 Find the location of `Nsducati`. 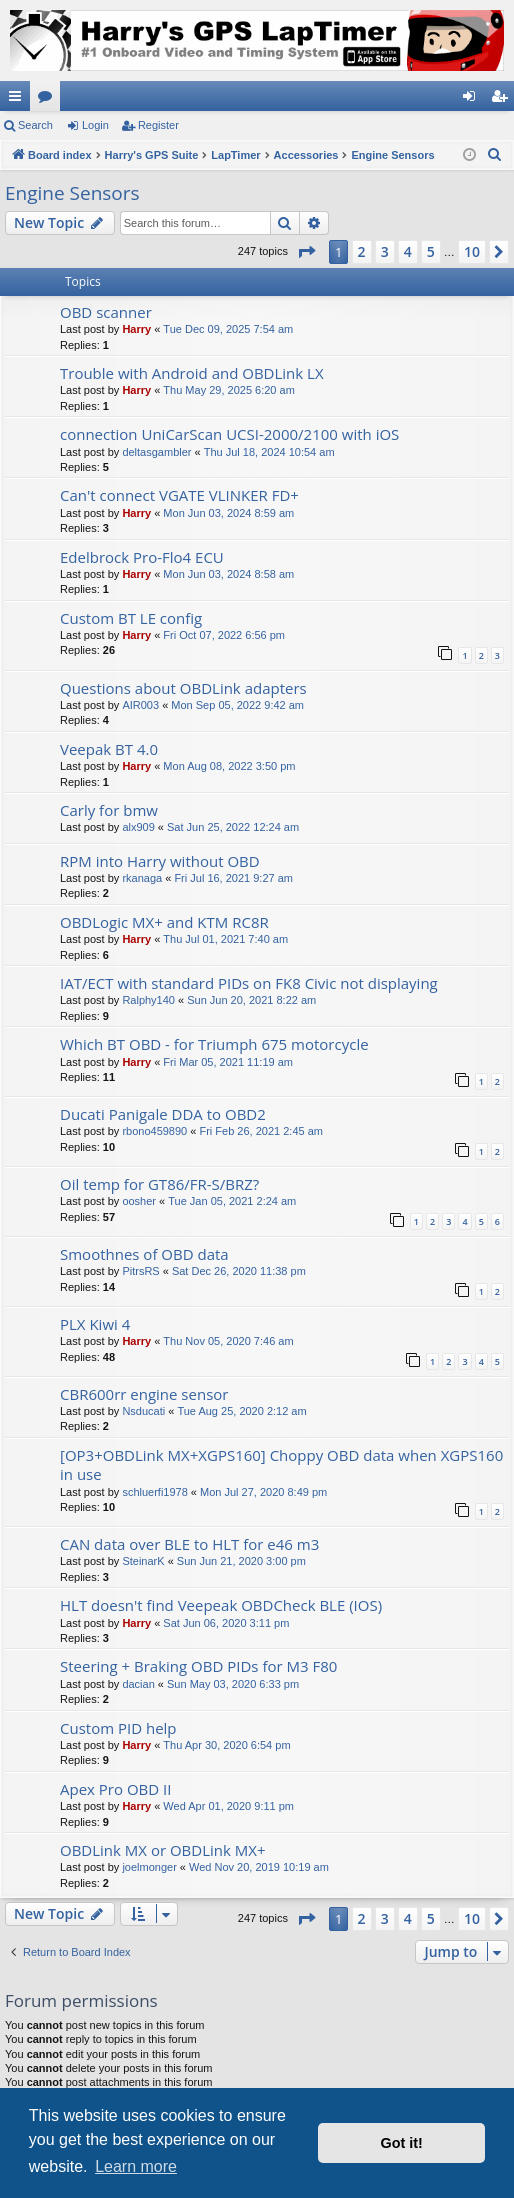

Nsducati is located at coordinates (143, 1411).